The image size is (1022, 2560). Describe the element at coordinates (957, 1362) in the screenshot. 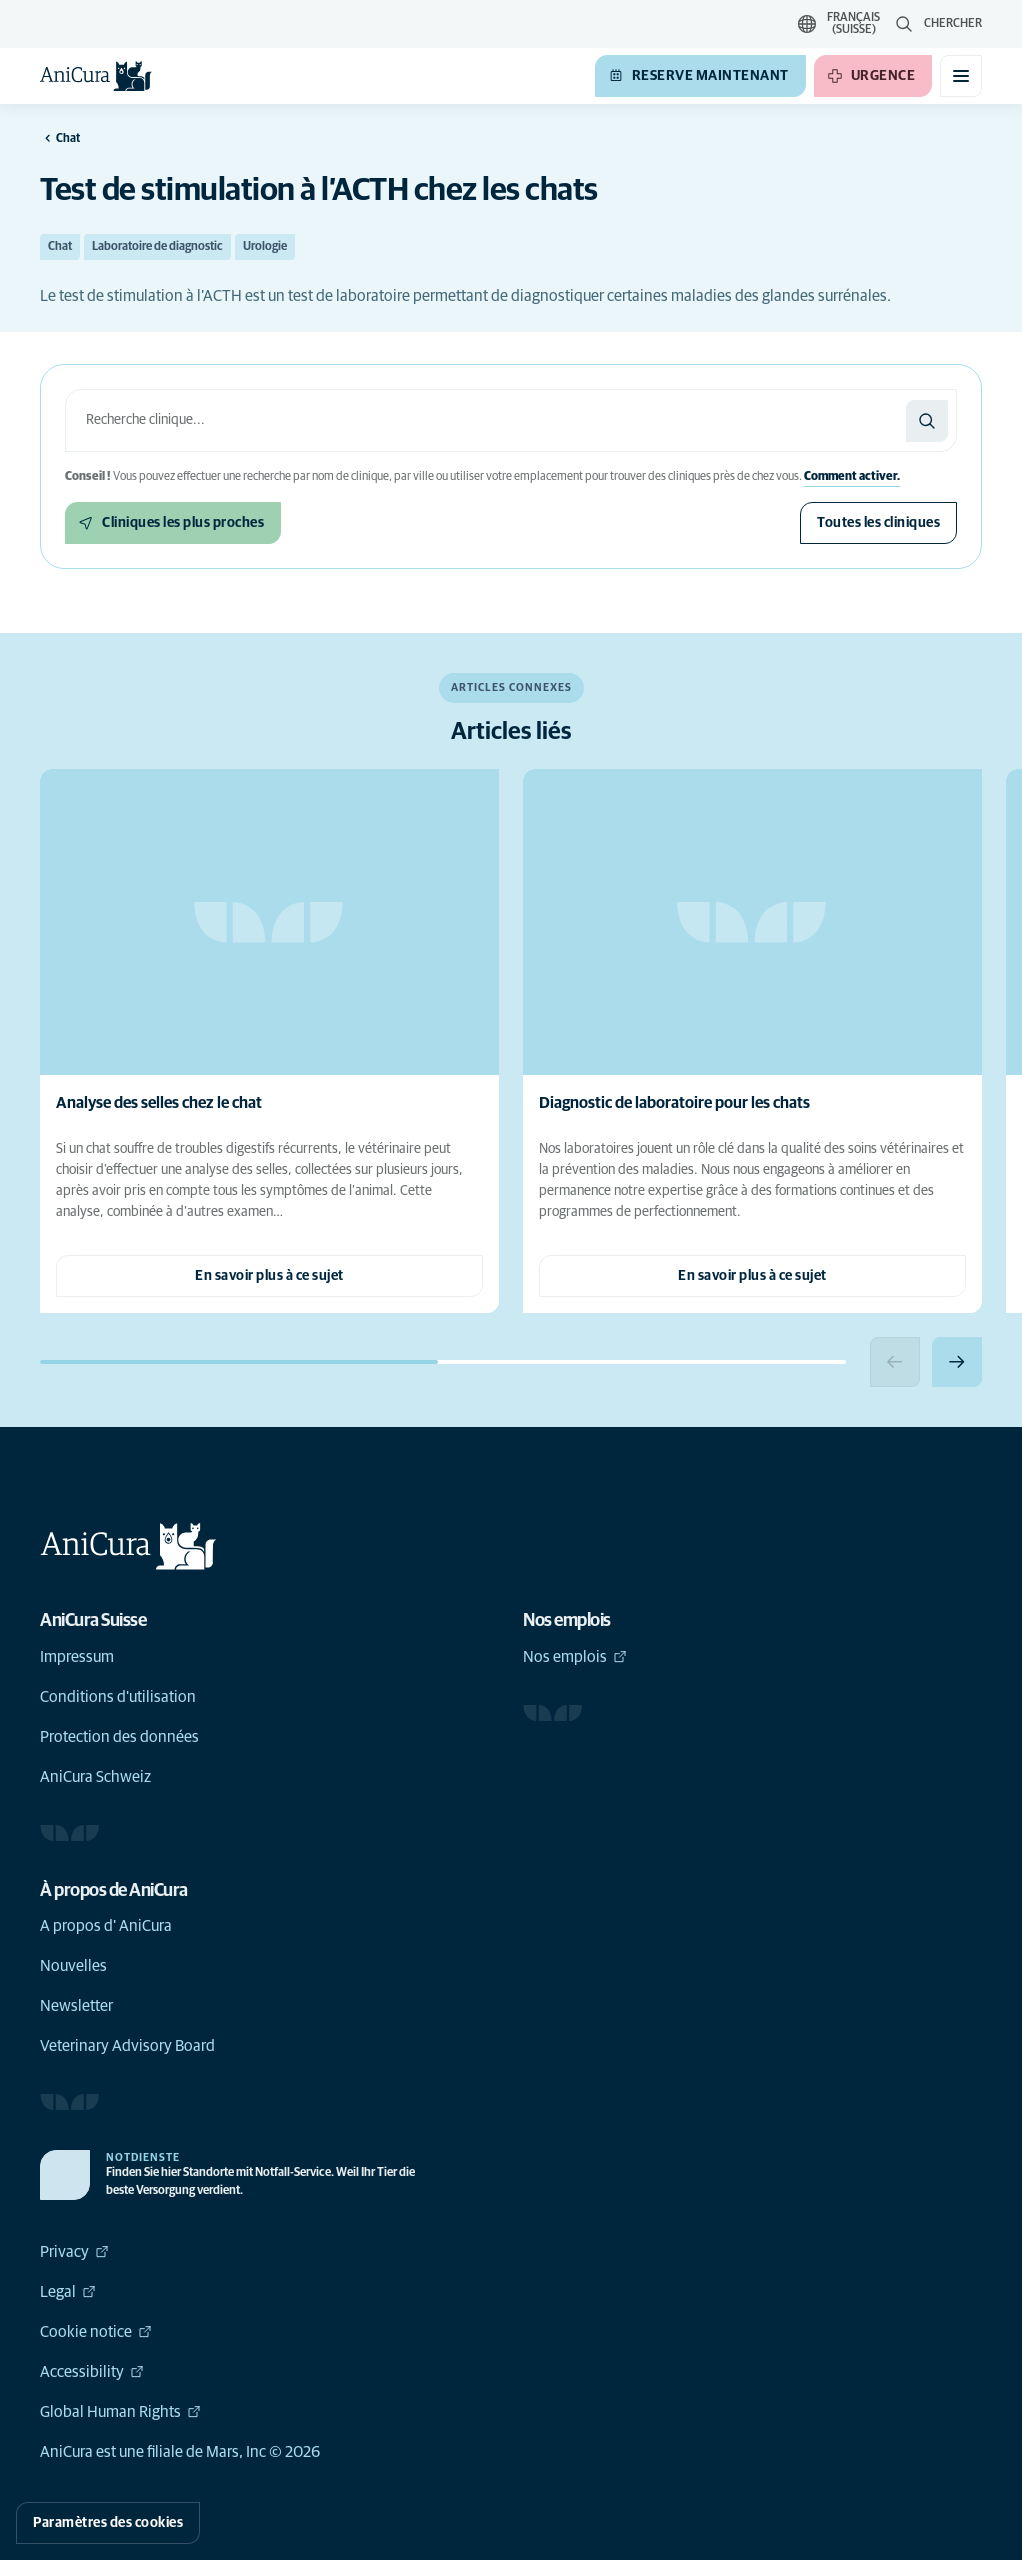

I see `[Next slide]` at that location.